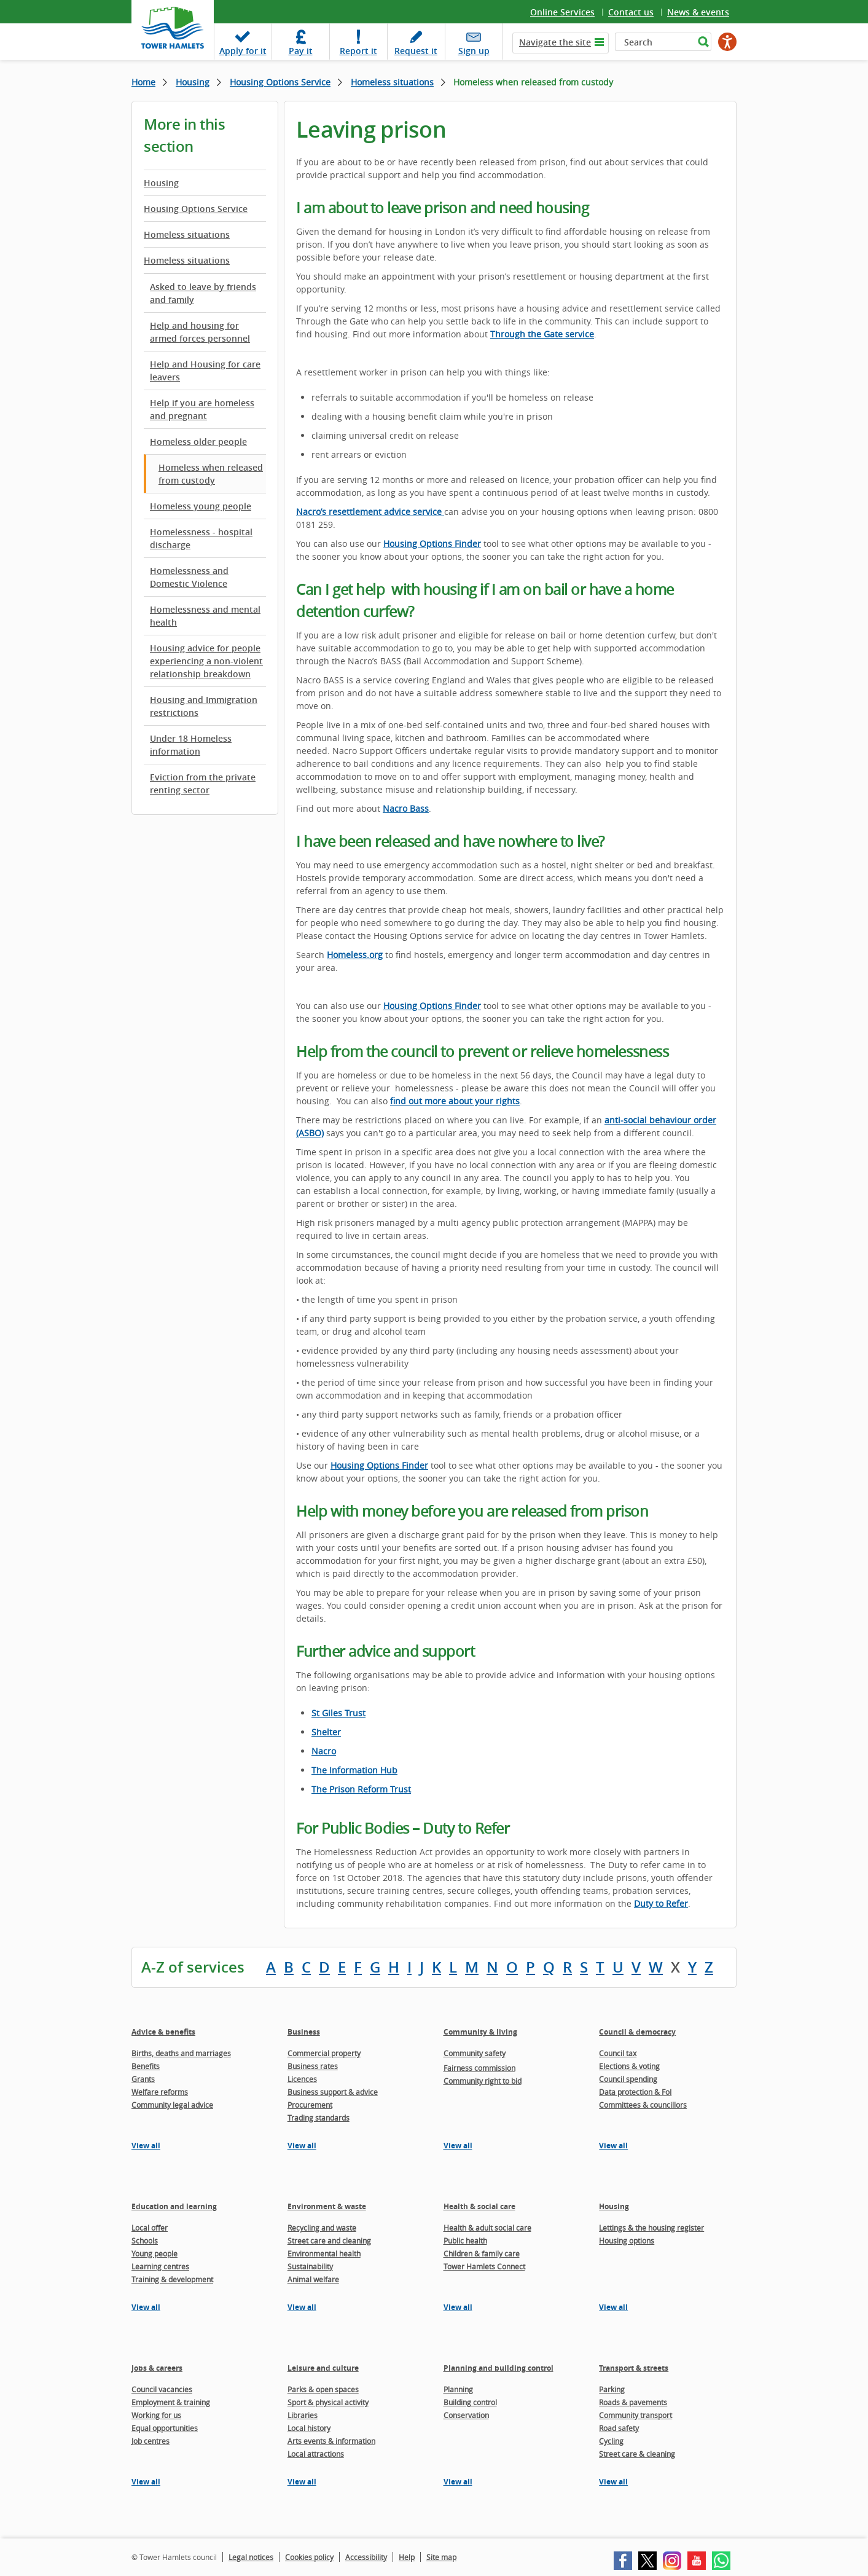 This screenshot has height=2576, width=868. I want to click on Schools, so click(144, 2240).